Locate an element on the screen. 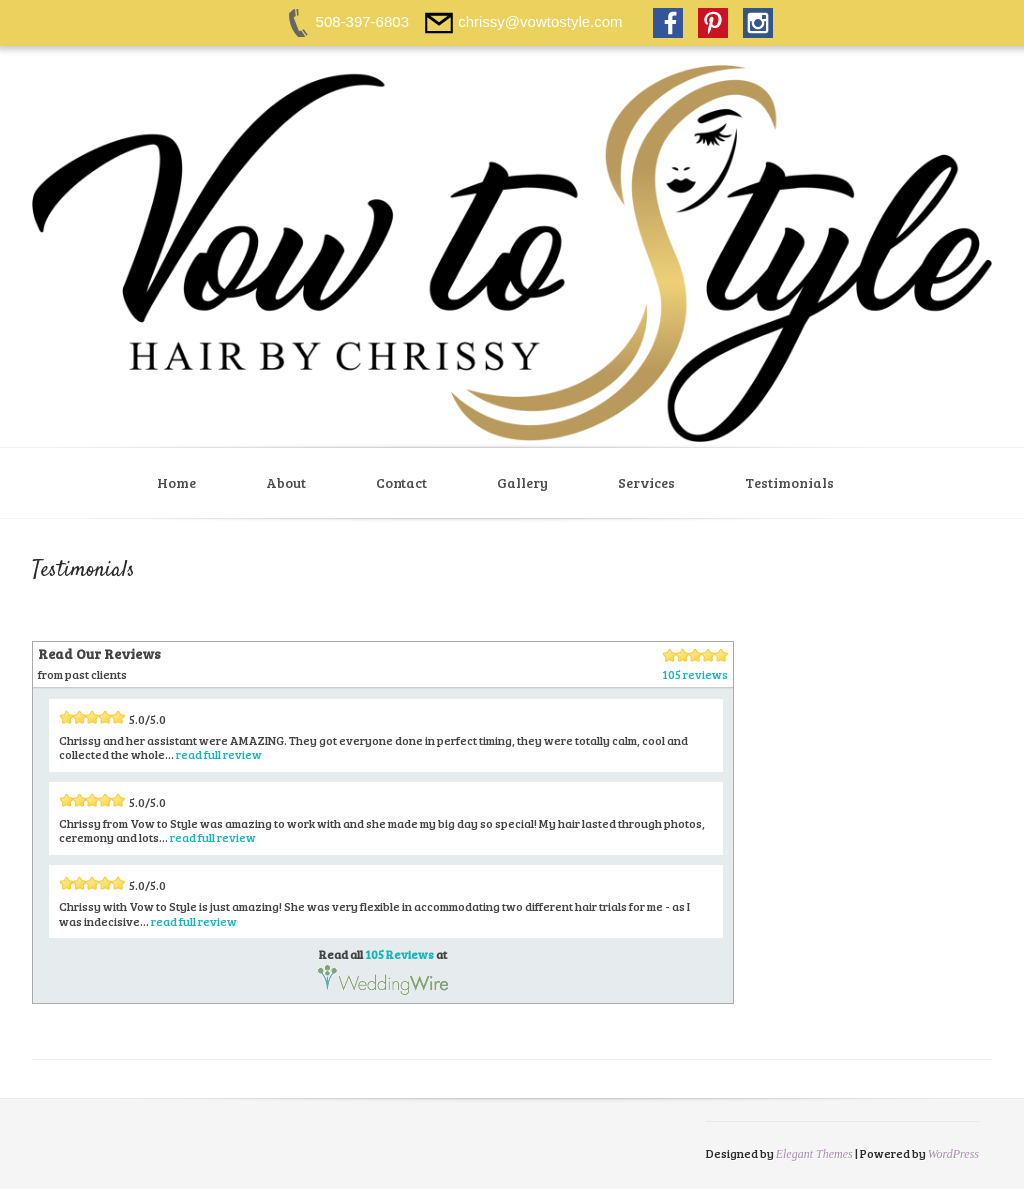 This screenshot has height=1189, width=1024. Services is located at coordinates (646, 482).